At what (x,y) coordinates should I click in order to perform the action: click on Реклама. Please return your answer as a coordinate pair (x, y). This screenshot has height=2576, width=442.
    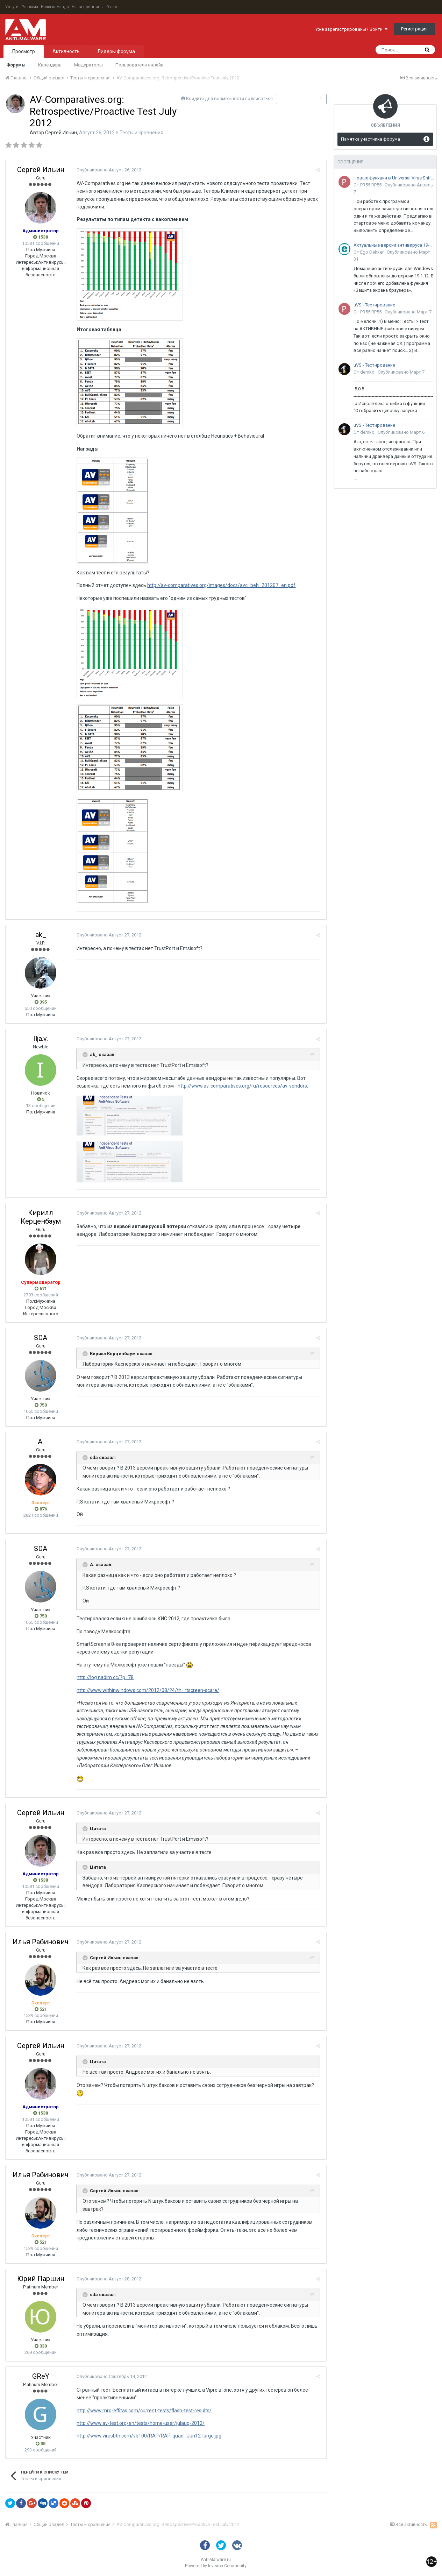
    Looking at the image, I should click on (29, 7).